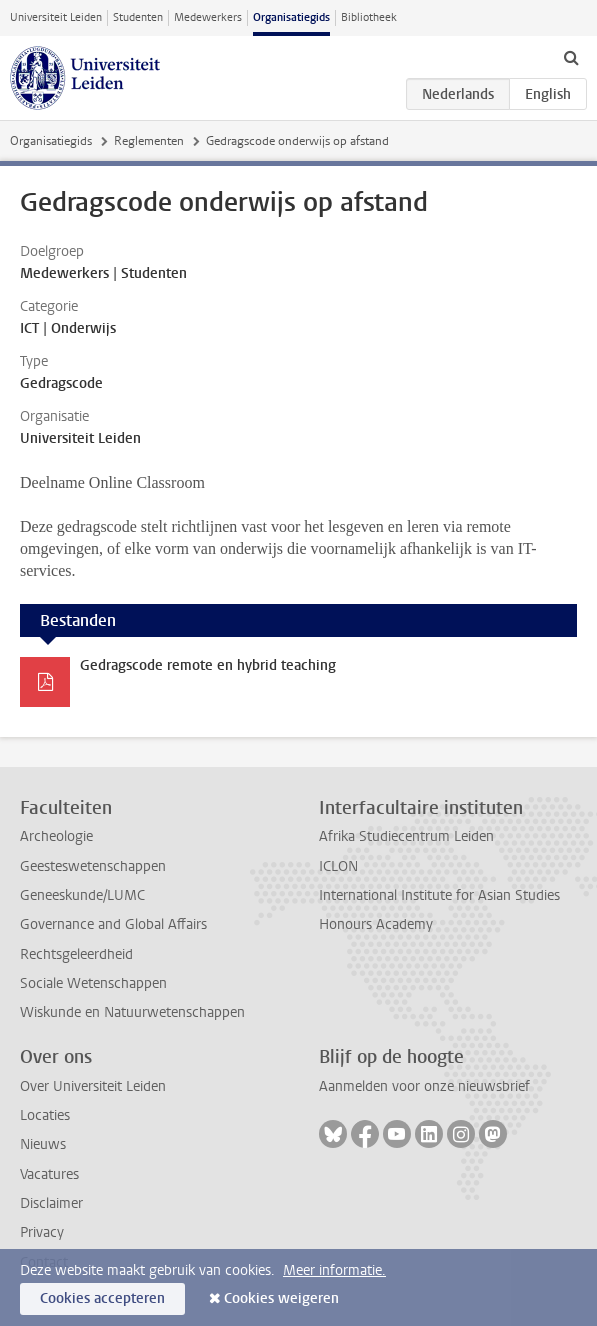  What do you see at coordinates (149, 141) in the screenshot?
I see `Reglementen` at bounding box center [149, 141].